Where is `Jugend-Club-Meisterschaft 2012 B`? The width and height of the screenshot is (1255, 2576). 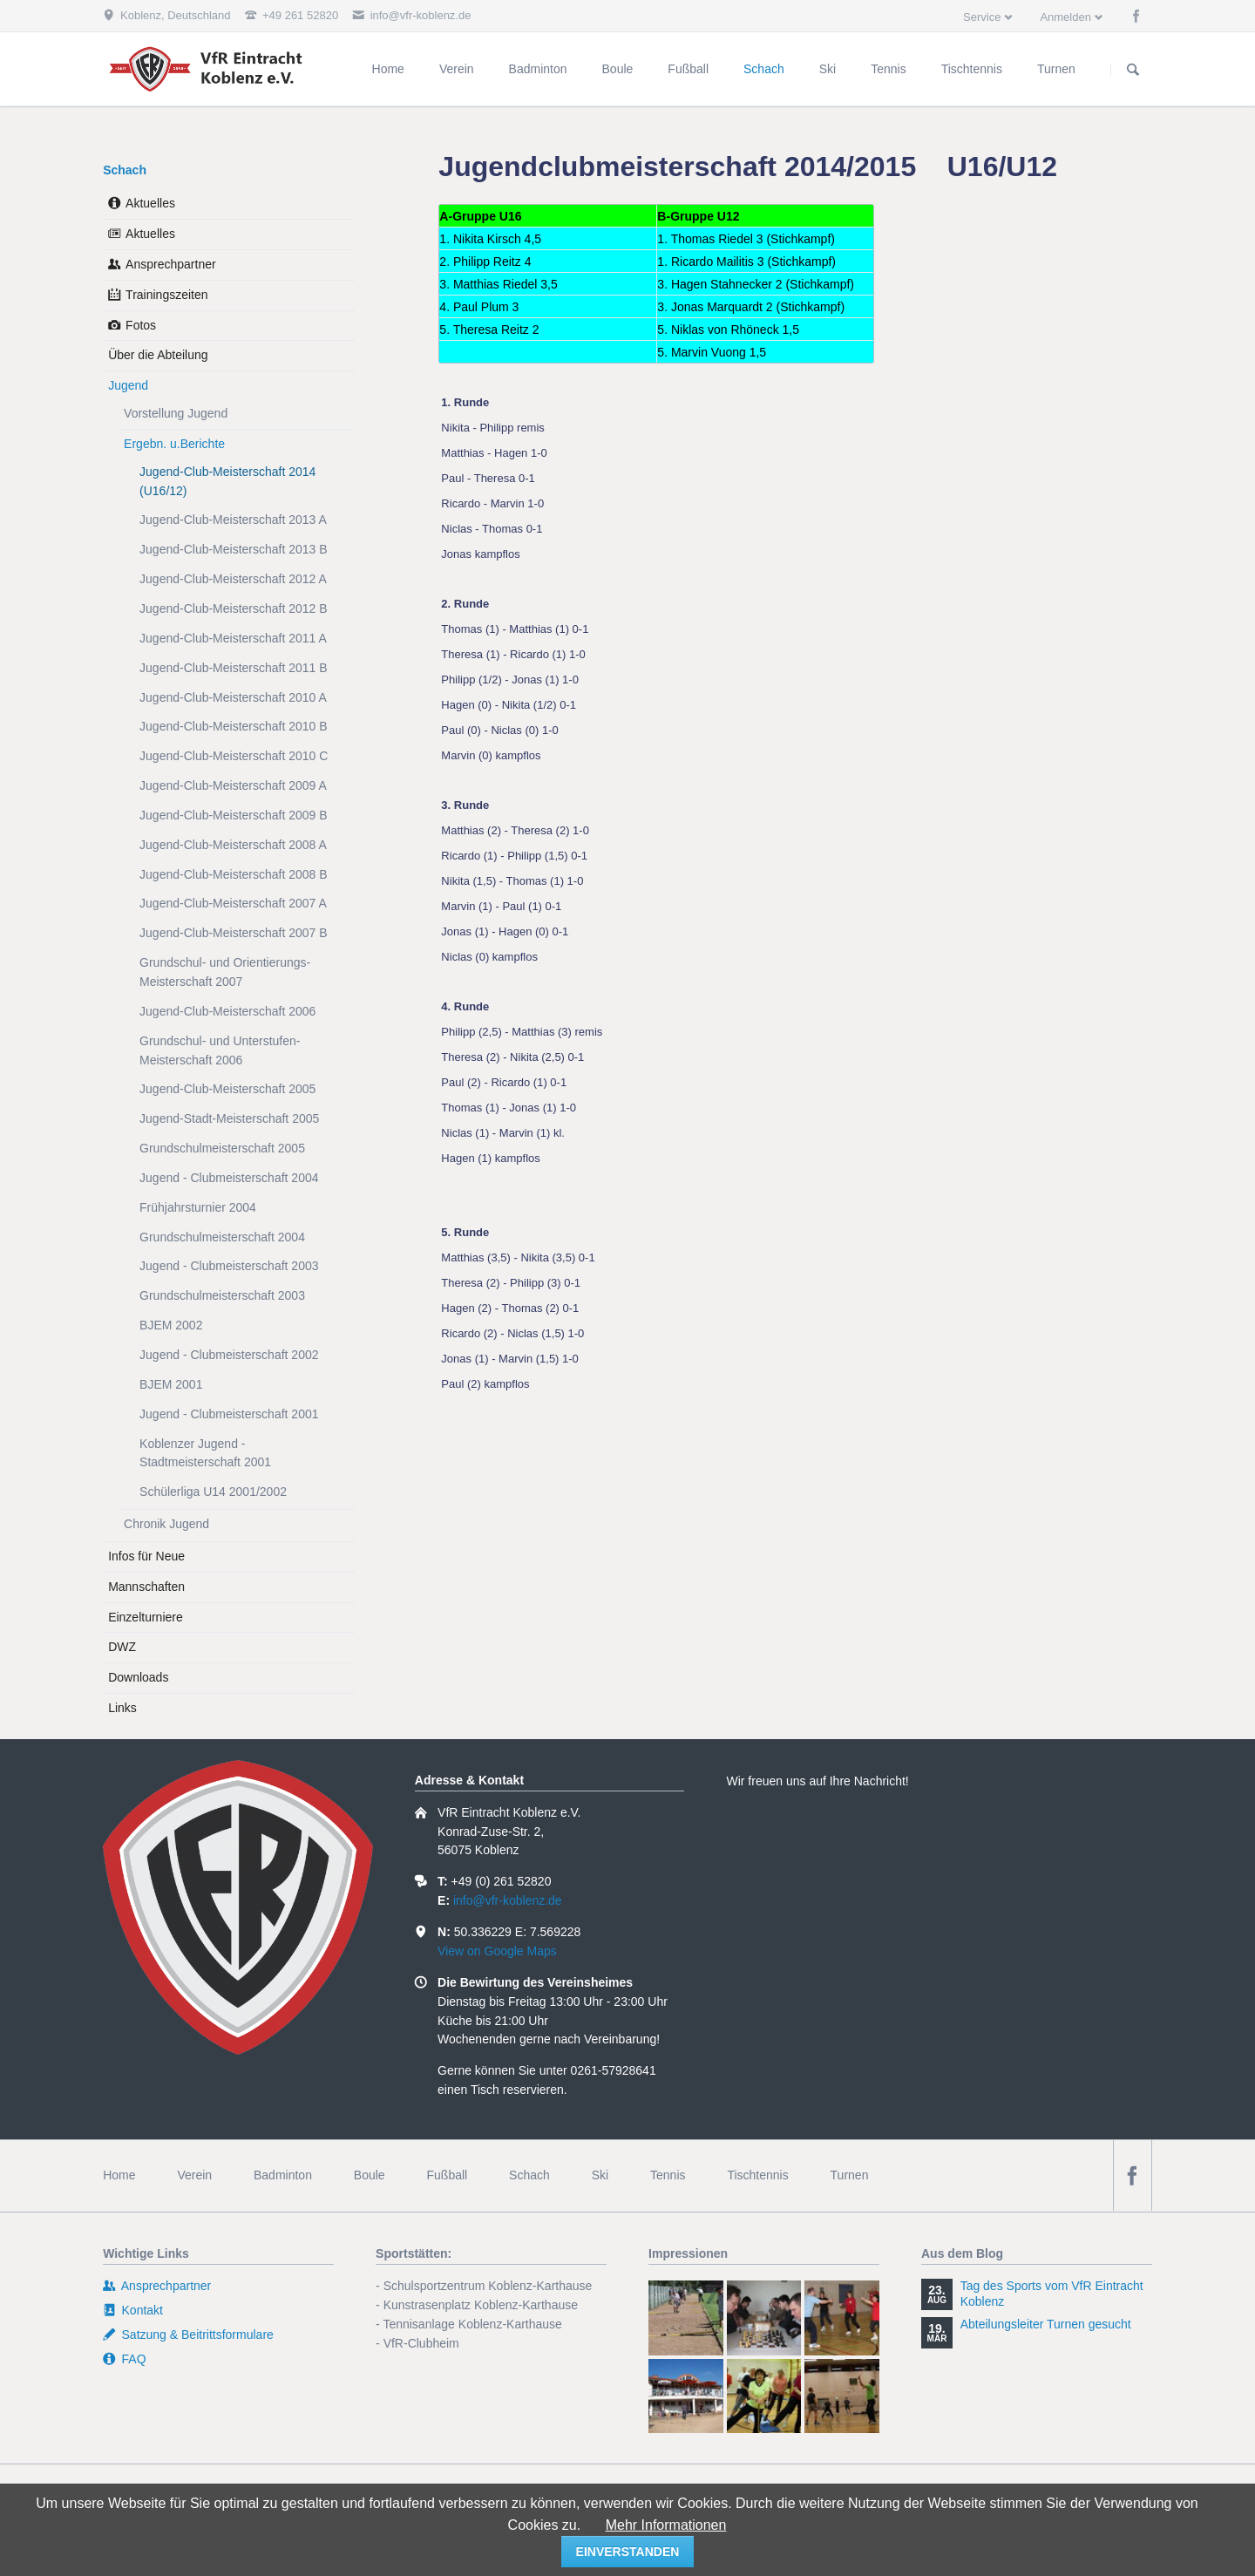
Jugend-Club-Meisterschaft 2012 B is located at coordinates (233, 608).